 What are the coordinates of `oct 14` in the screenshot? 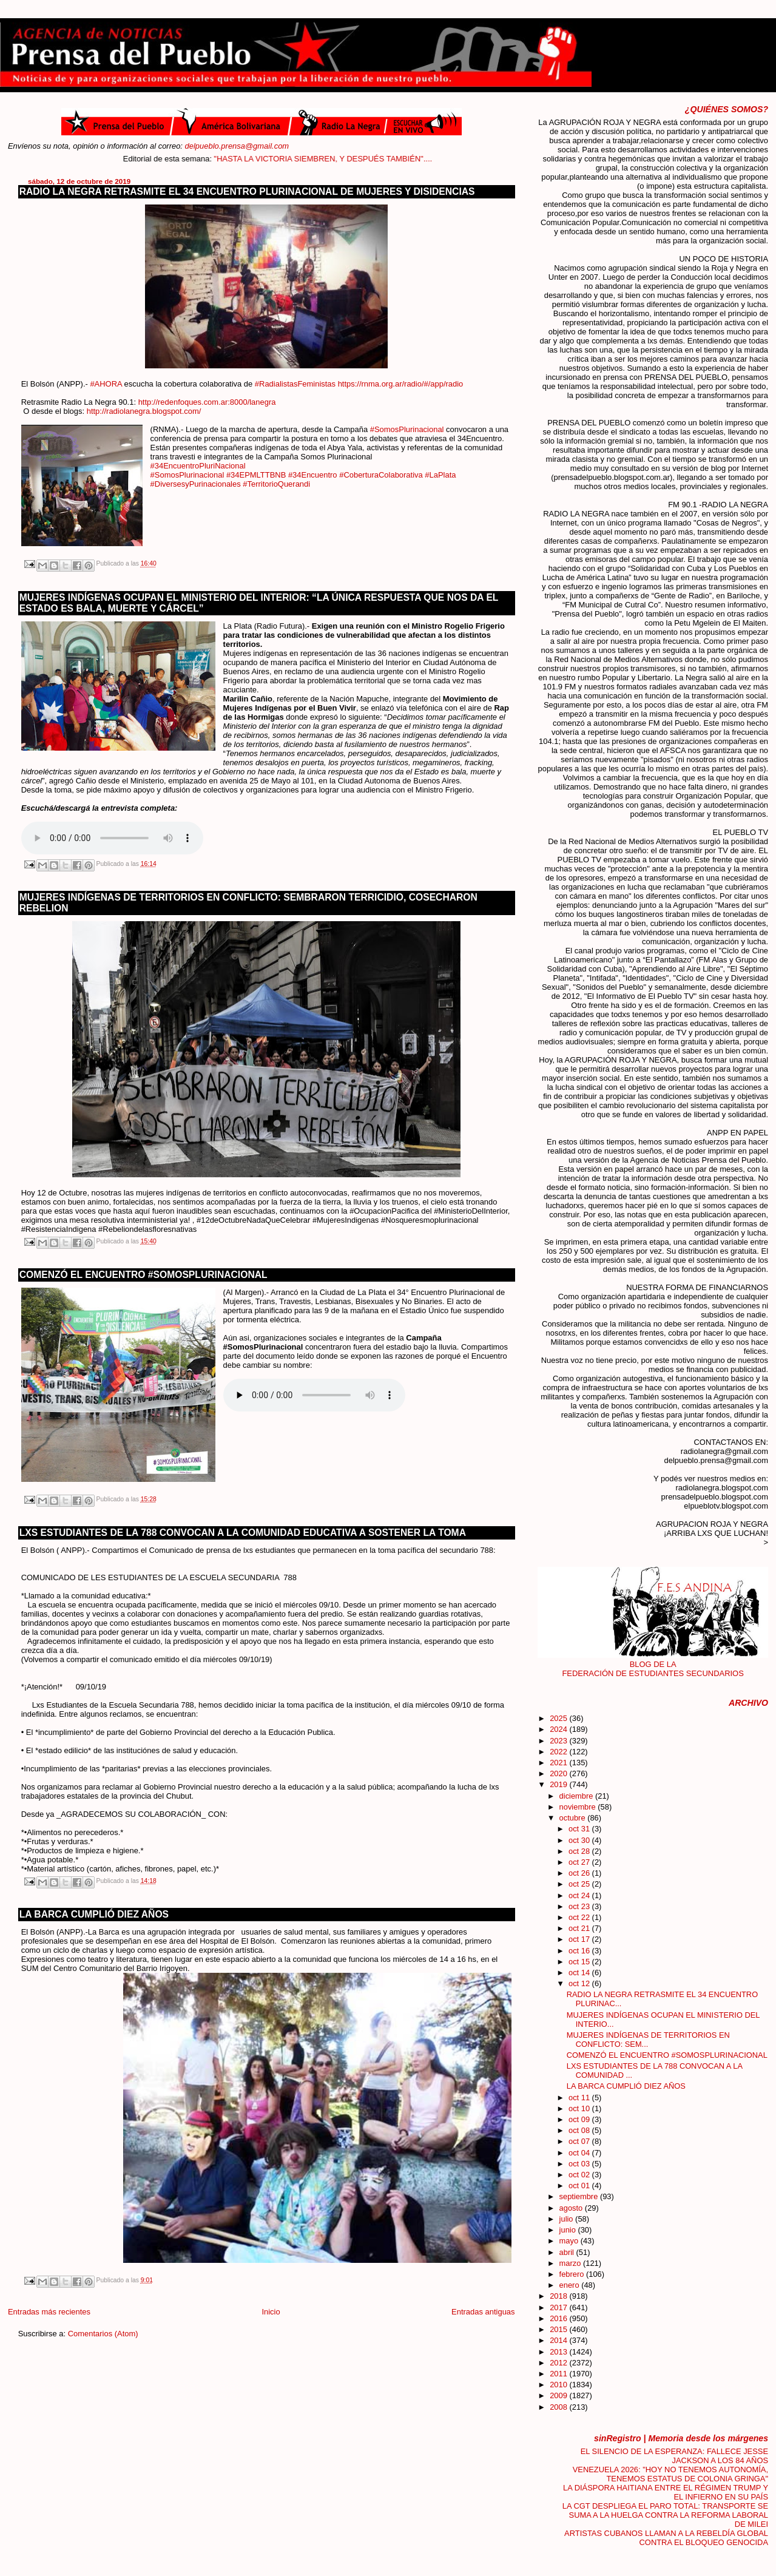 It's located at (580, 1972).